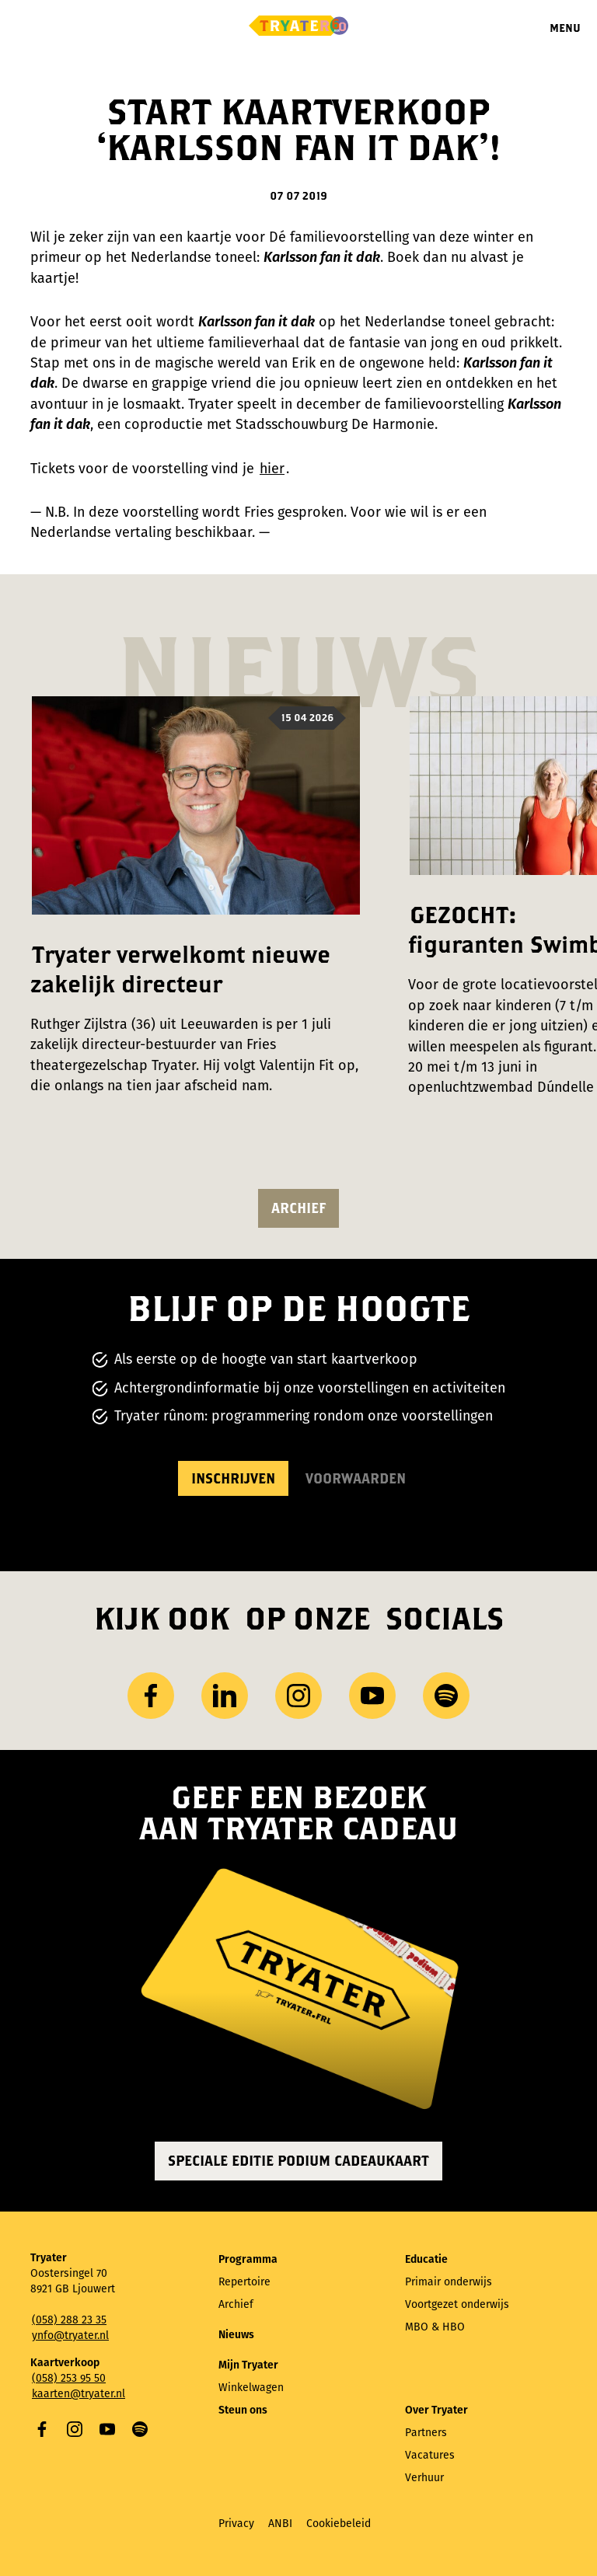 The height and width of the screenshot is (2576, 597). Describe the element at coordinates (78, 2393) in the screenshot. I see `kaarten@tryater.nl` at that location.